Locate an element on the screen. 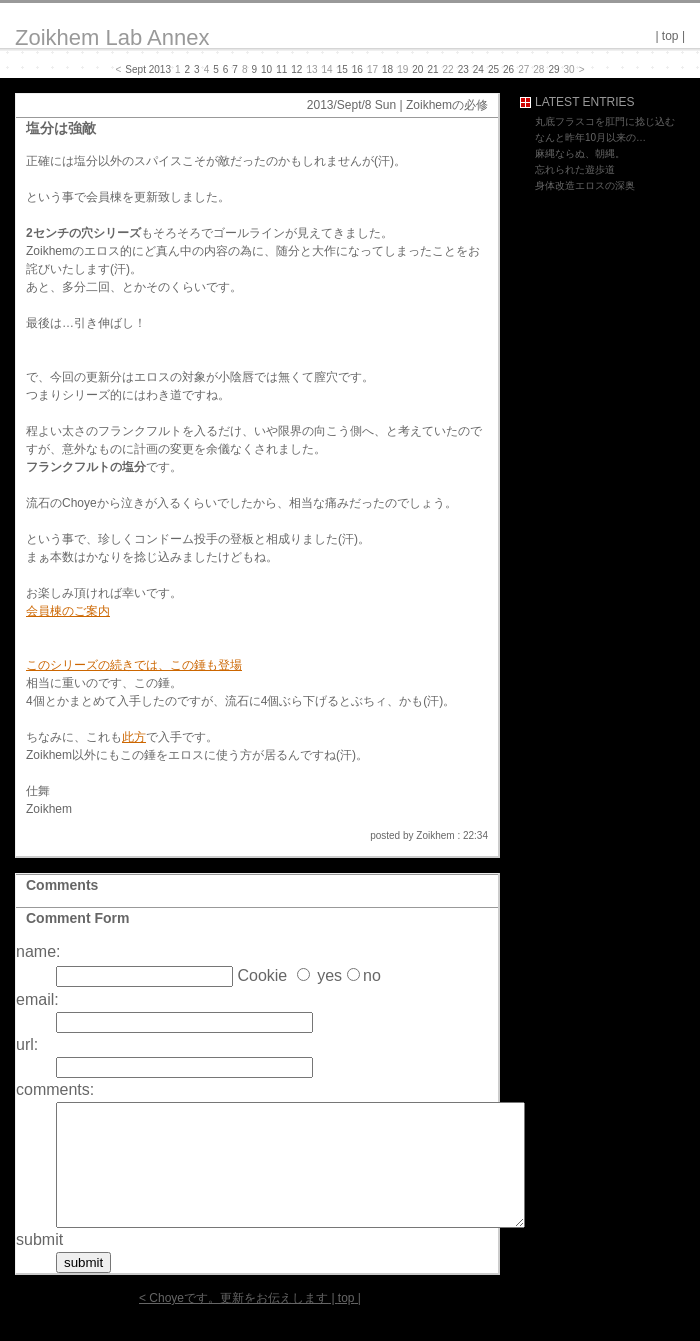 The image size is (700, 1341). 此方 is located at coordinates (134, 737).